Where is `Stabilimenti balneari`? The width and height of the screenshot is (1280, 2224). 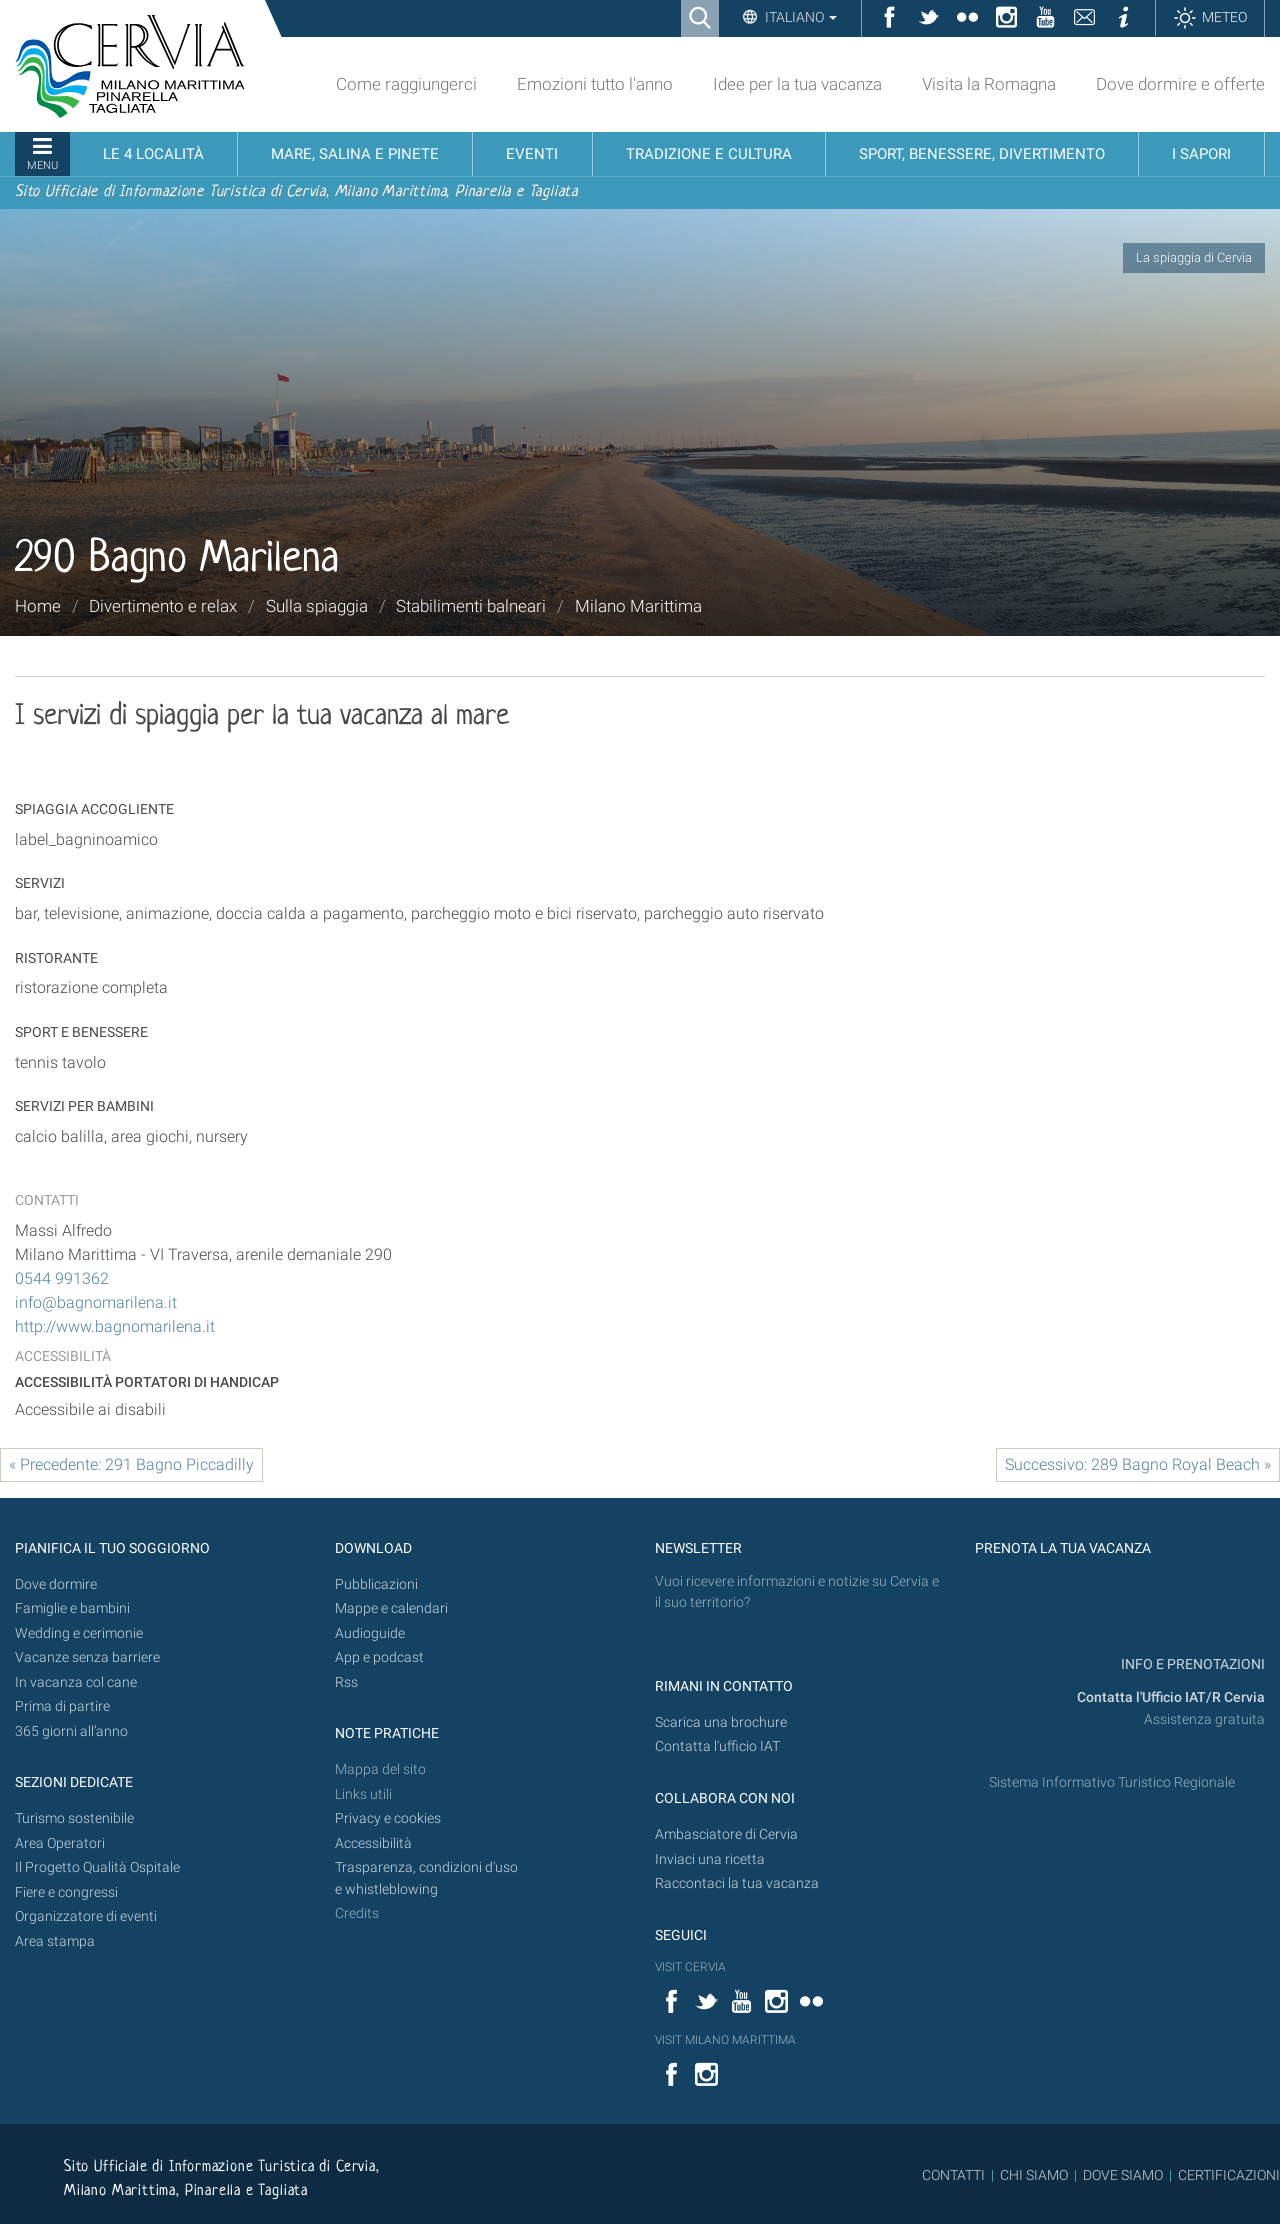
Stabilimenti balneari is located at coordinates (471, 606).